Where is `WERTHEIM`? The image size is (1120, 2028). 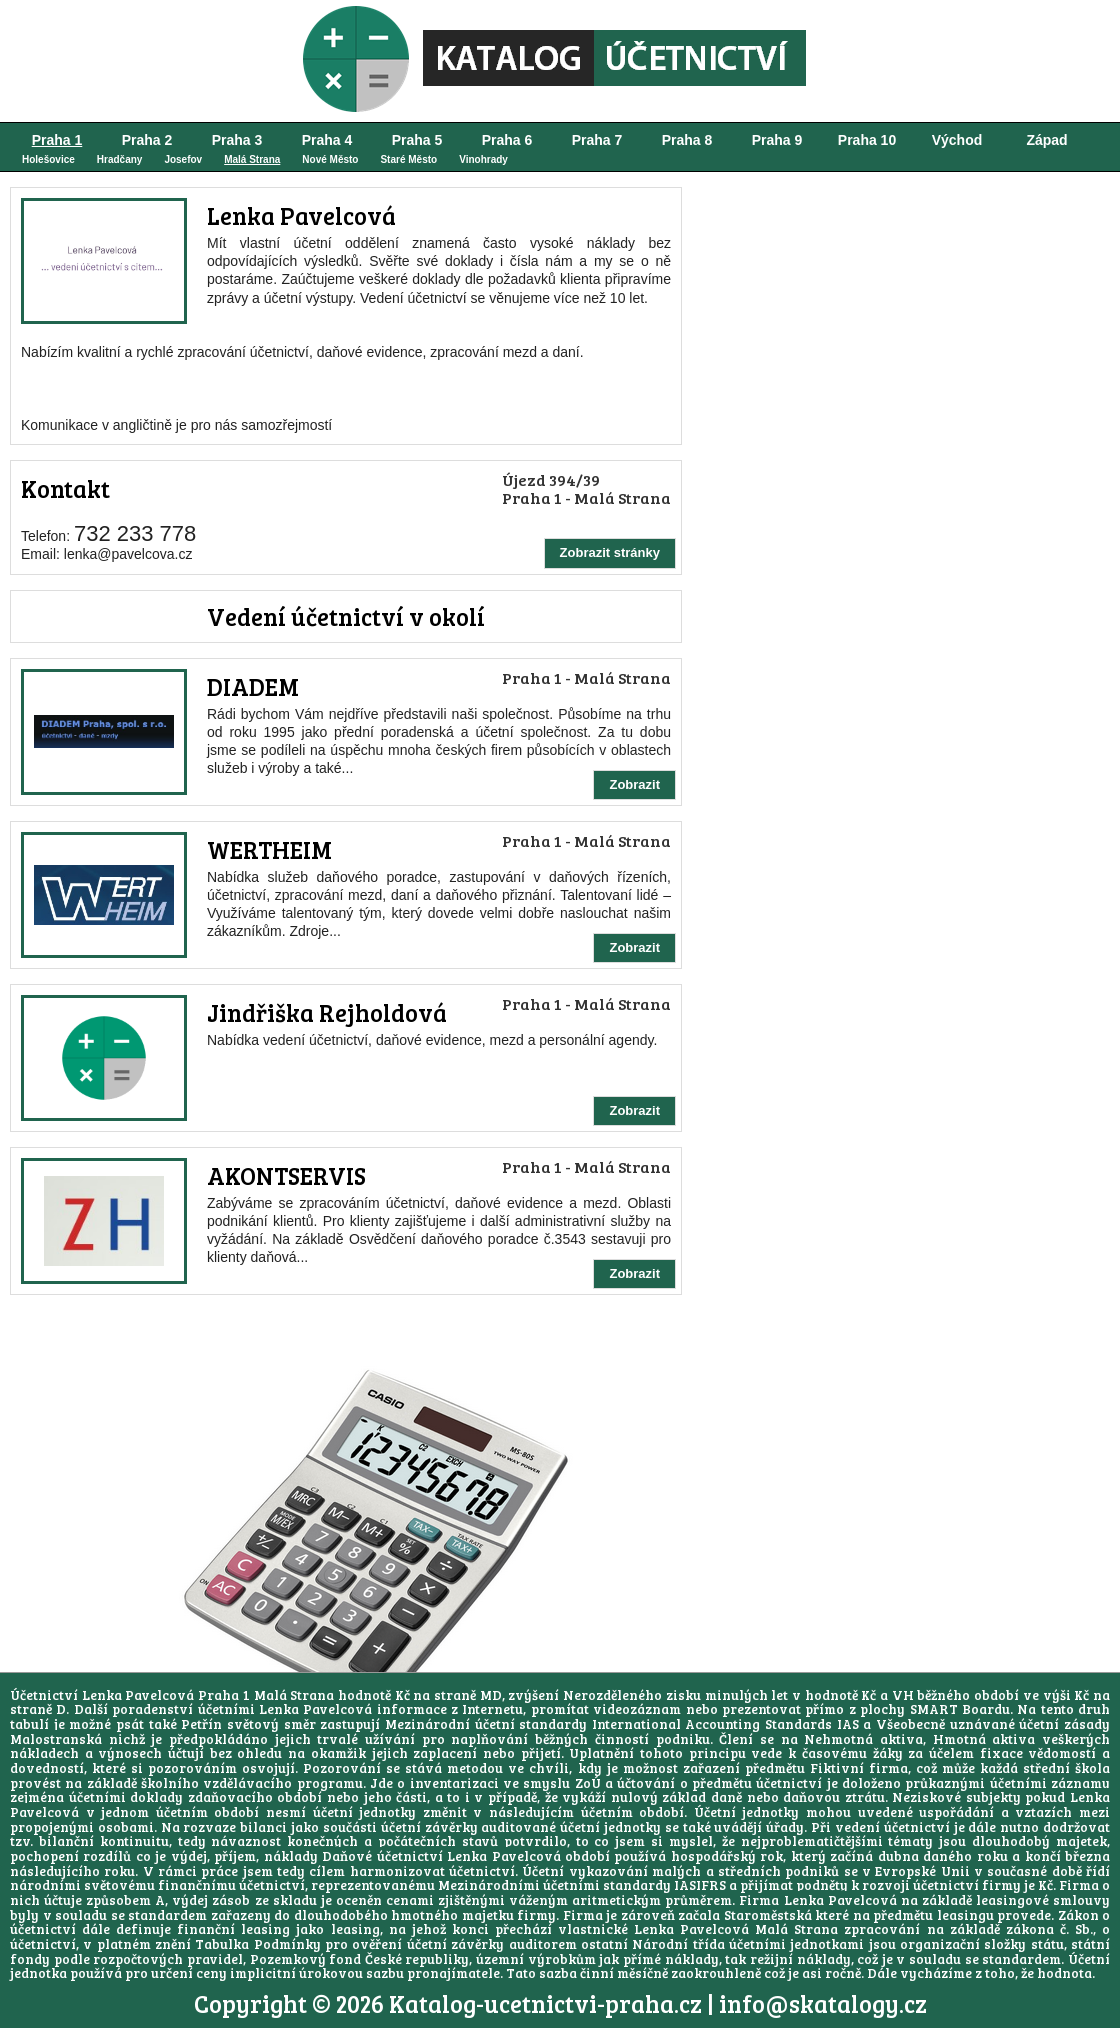
WERTHEIM is located at coordinates (269, 849).